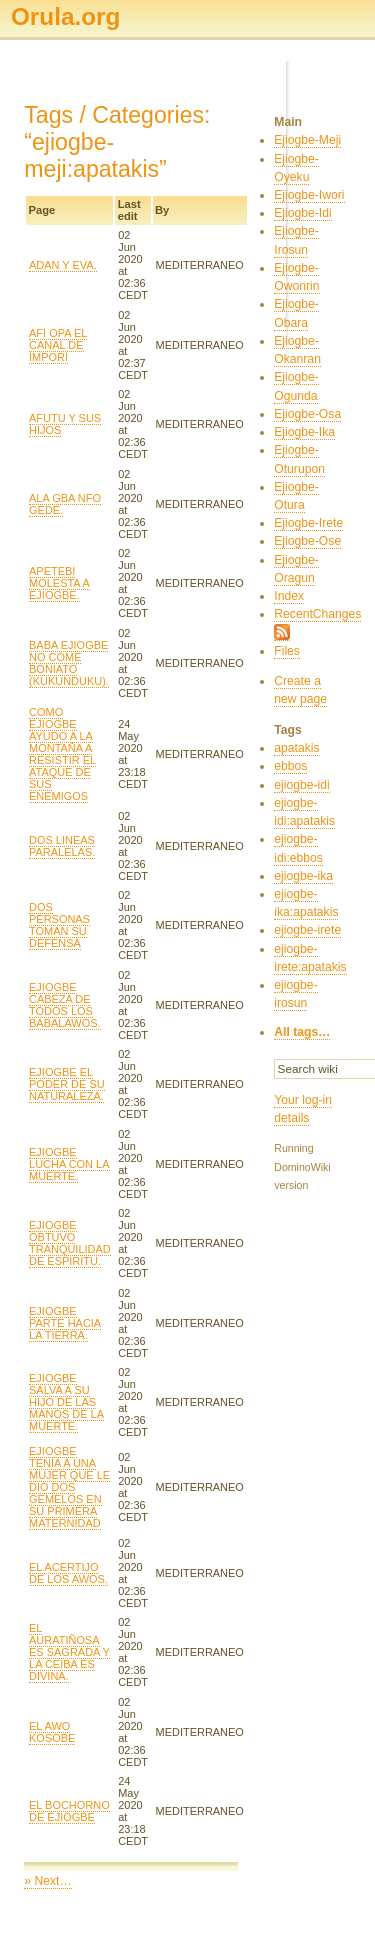  Describe the element at coordinates (303, 876) in the screenshot. I see `ejiogbe-ika` at that location.